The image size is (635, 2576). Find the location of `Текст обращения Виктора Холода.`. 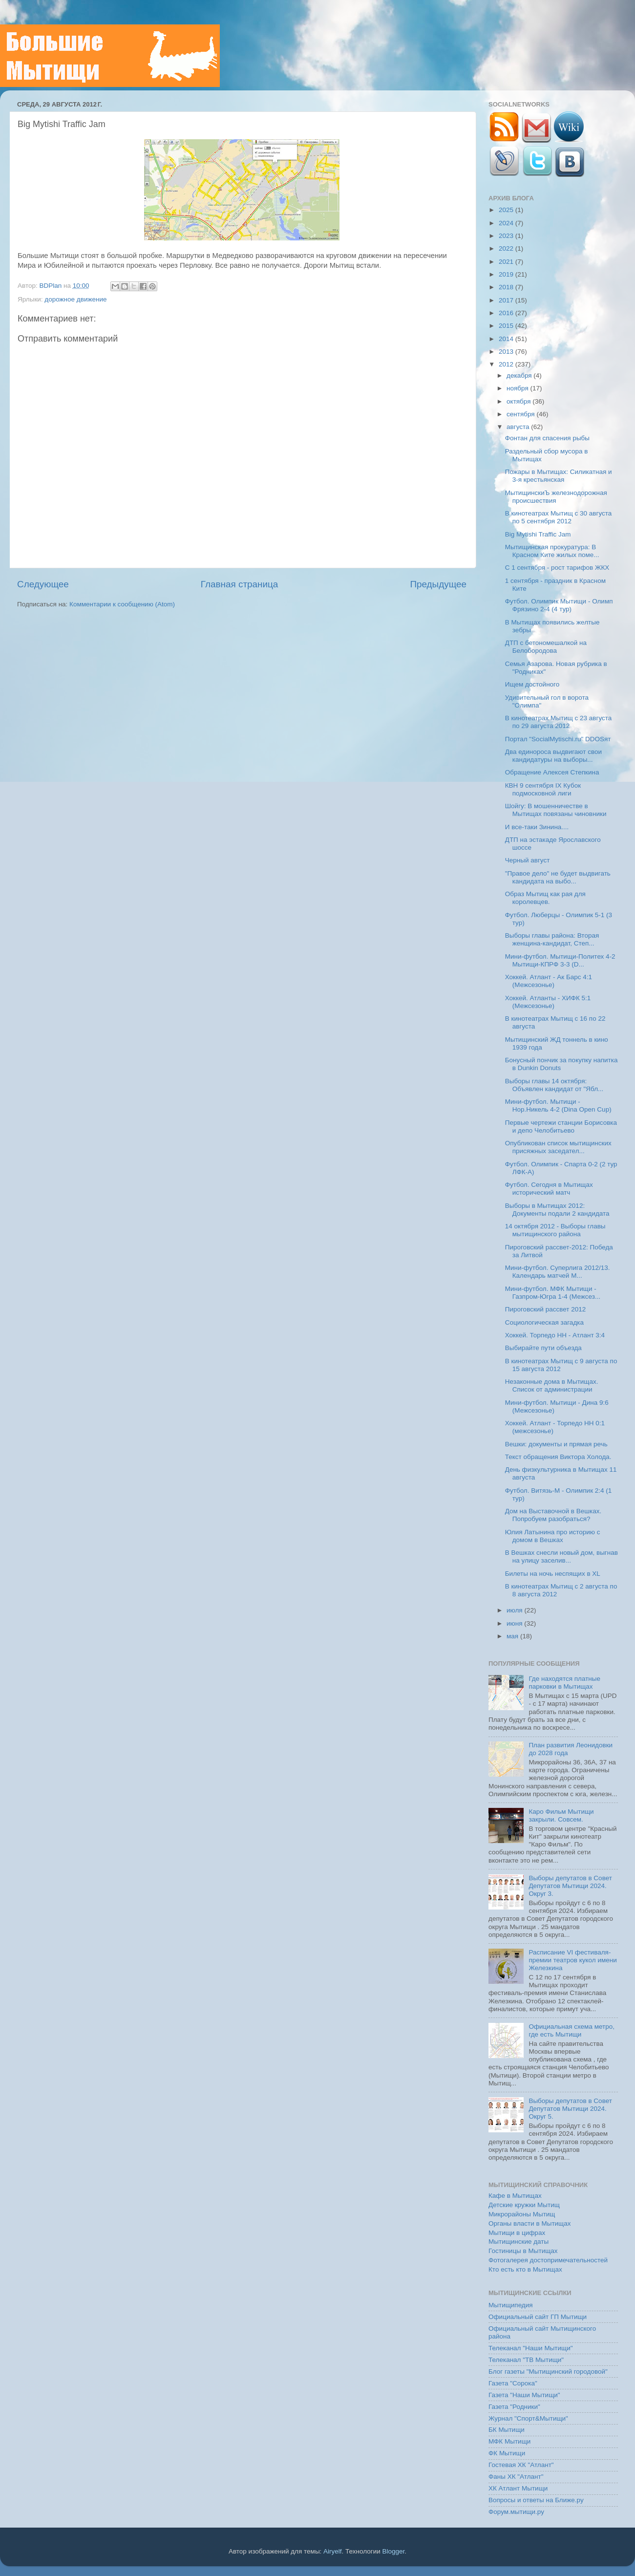

Текст обращения Виктора Холода. is located at coordinates (558, 1456).